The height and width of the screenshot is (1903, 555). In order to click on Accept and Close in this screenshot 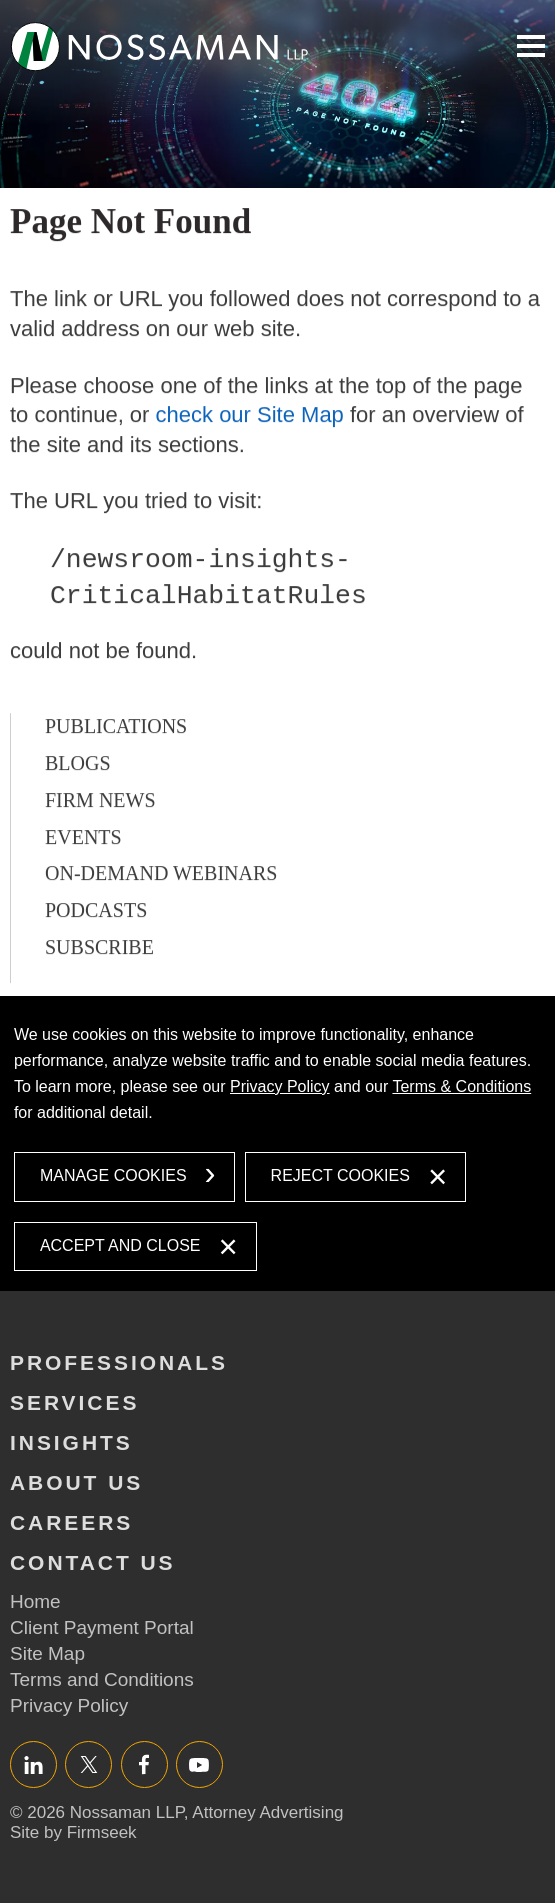, I will do `click(120, 1245)`.